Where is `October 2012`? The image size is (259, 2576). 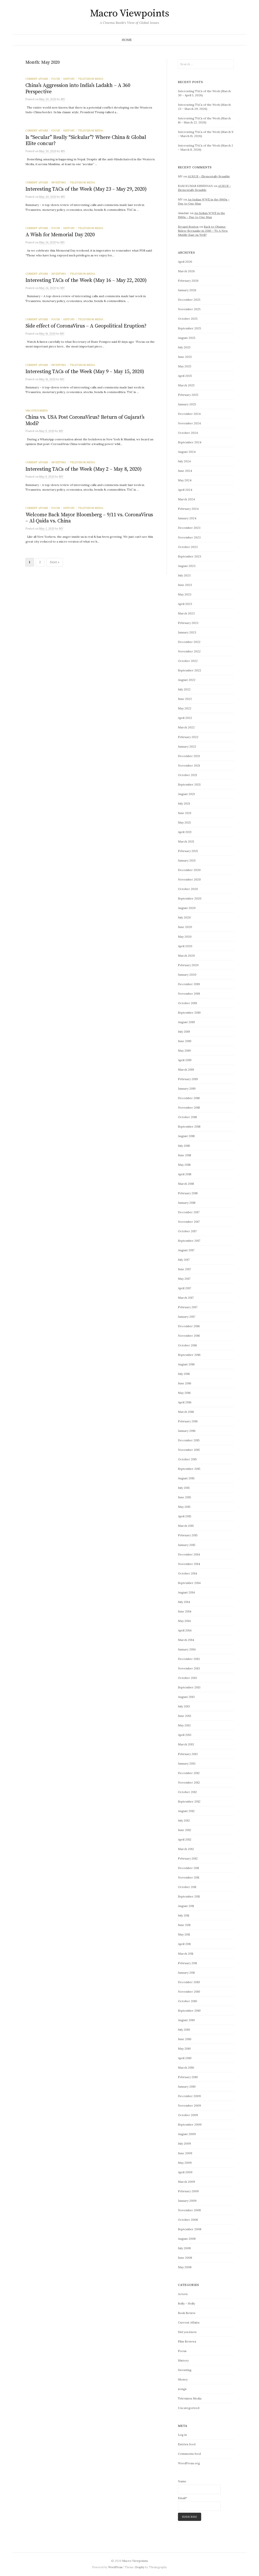 October 2012 is located at coordinates (187, 1792).